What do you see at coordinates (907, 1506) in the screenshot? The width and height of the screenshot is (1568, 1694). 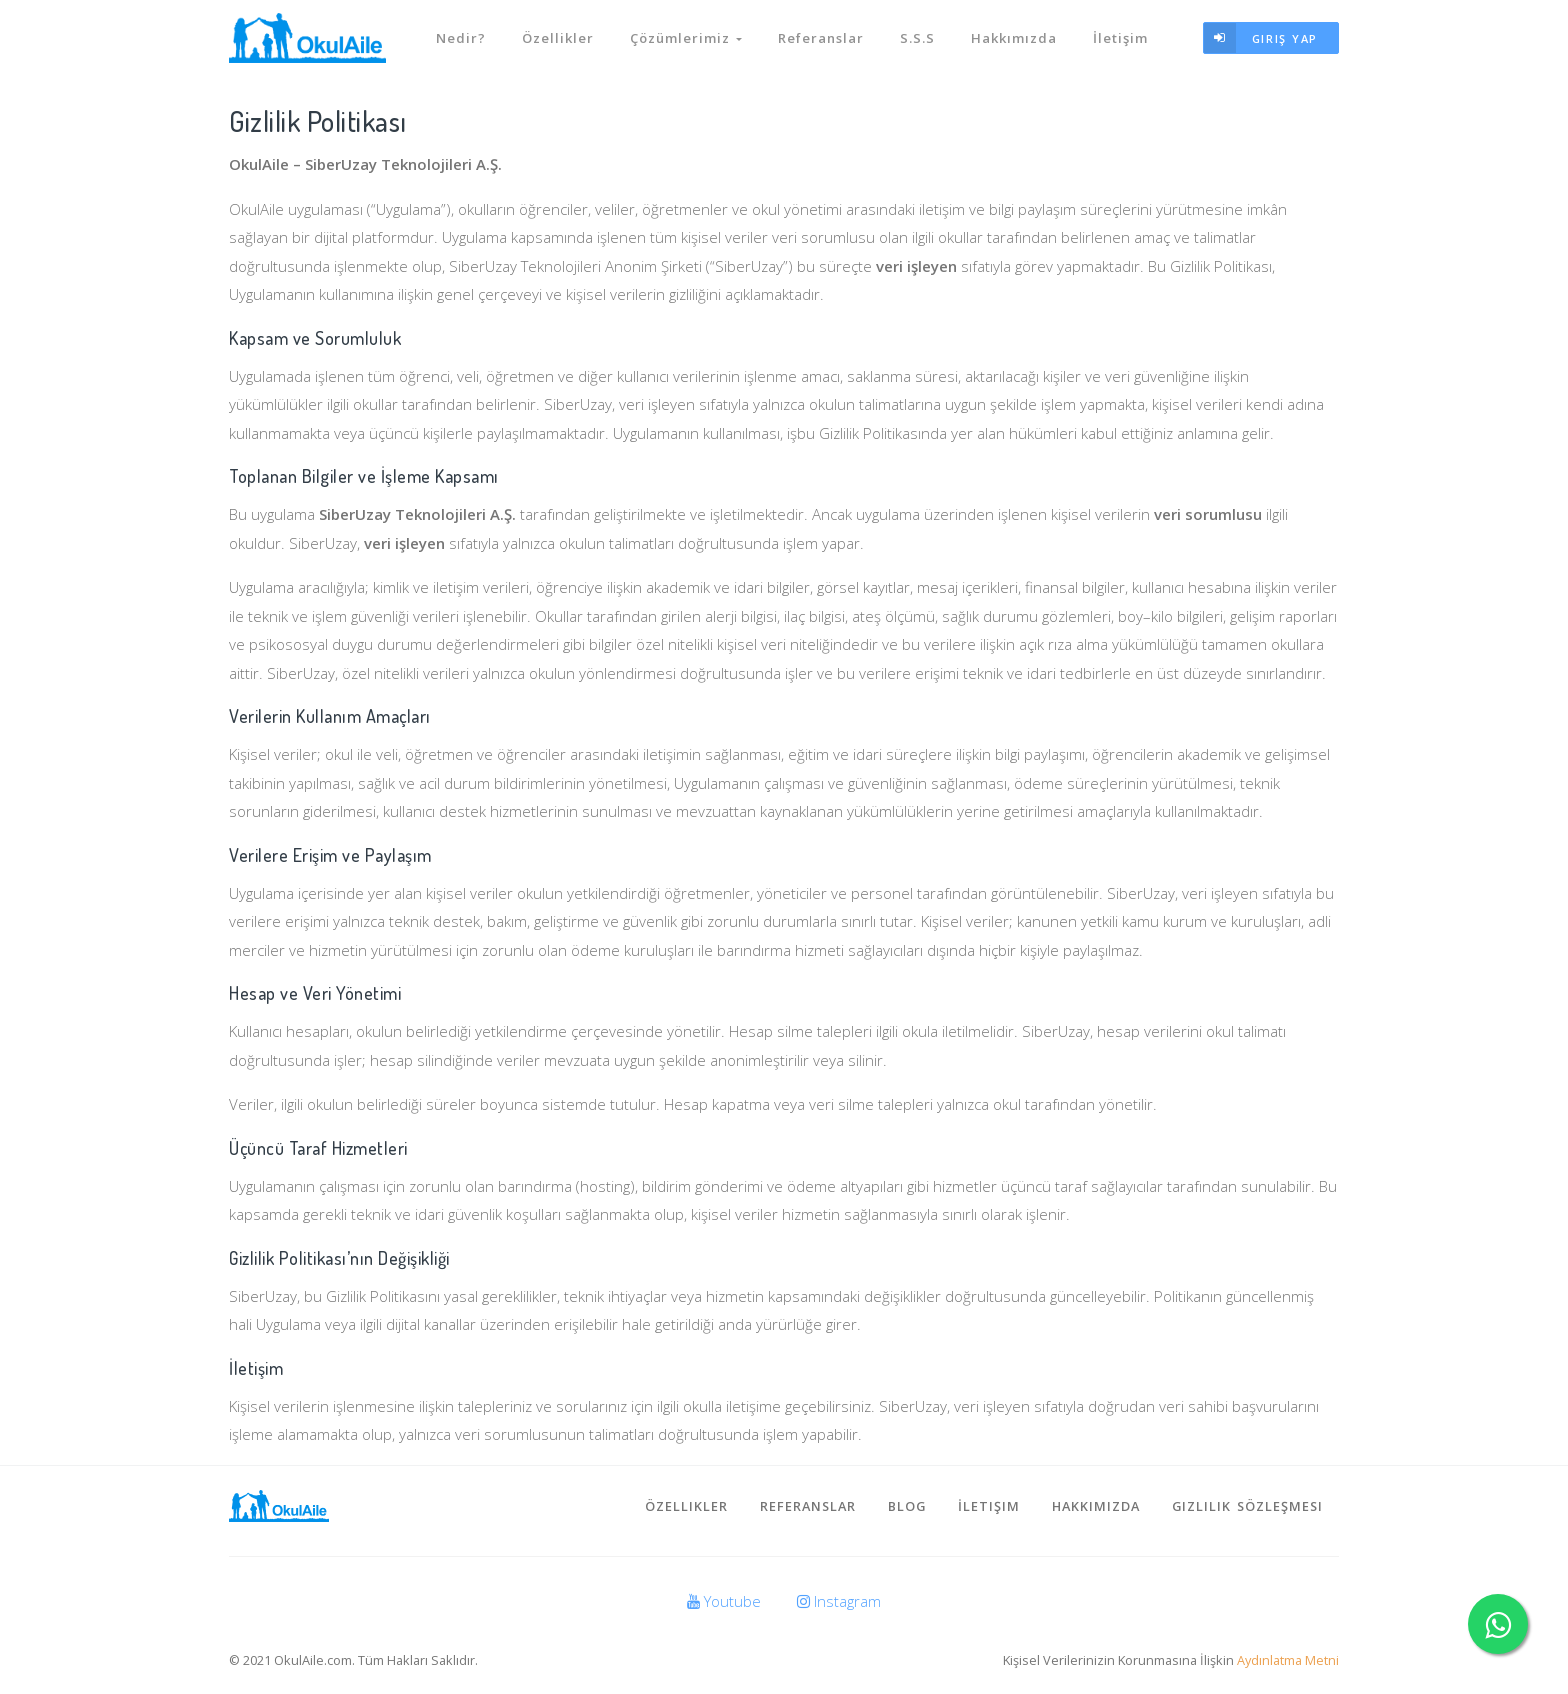 I see `Blog` at bounding box center [907, 1506].